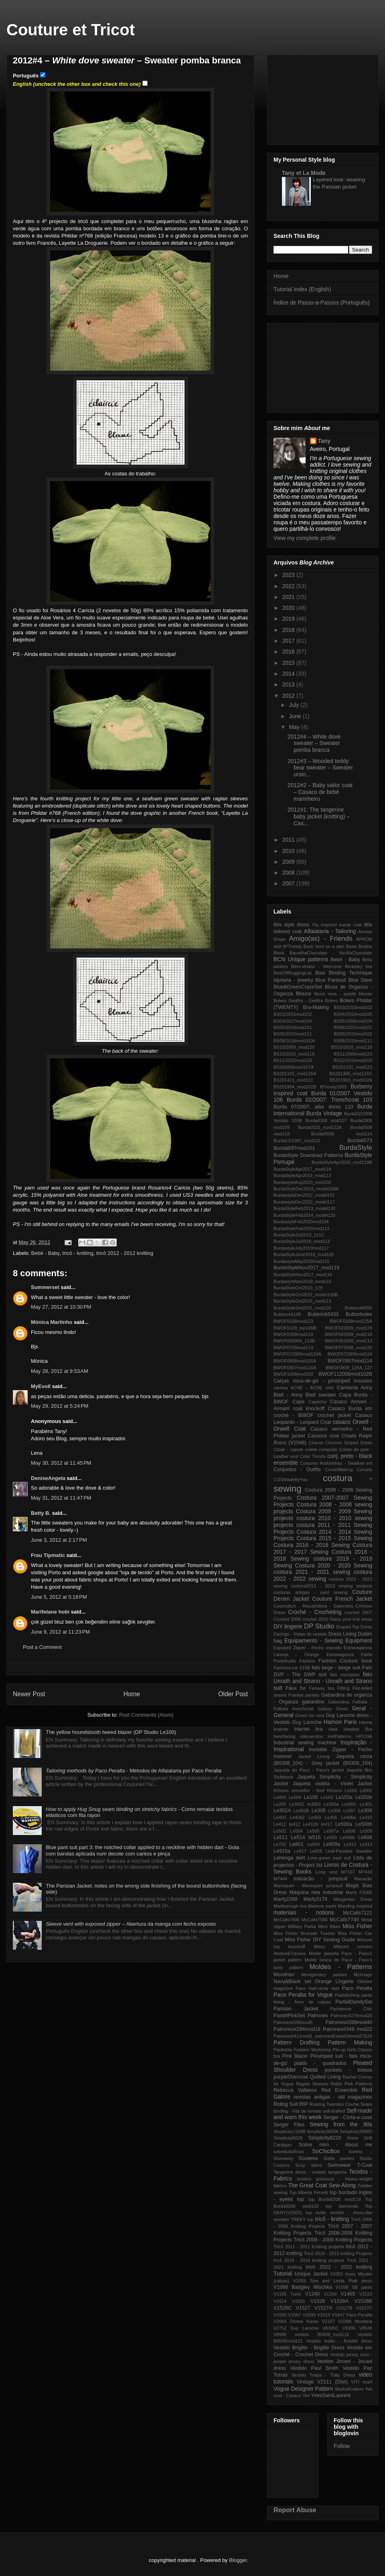  Describe the element at coordinates (331, 1804) in the screenshot. I see `Le300a` at that location.